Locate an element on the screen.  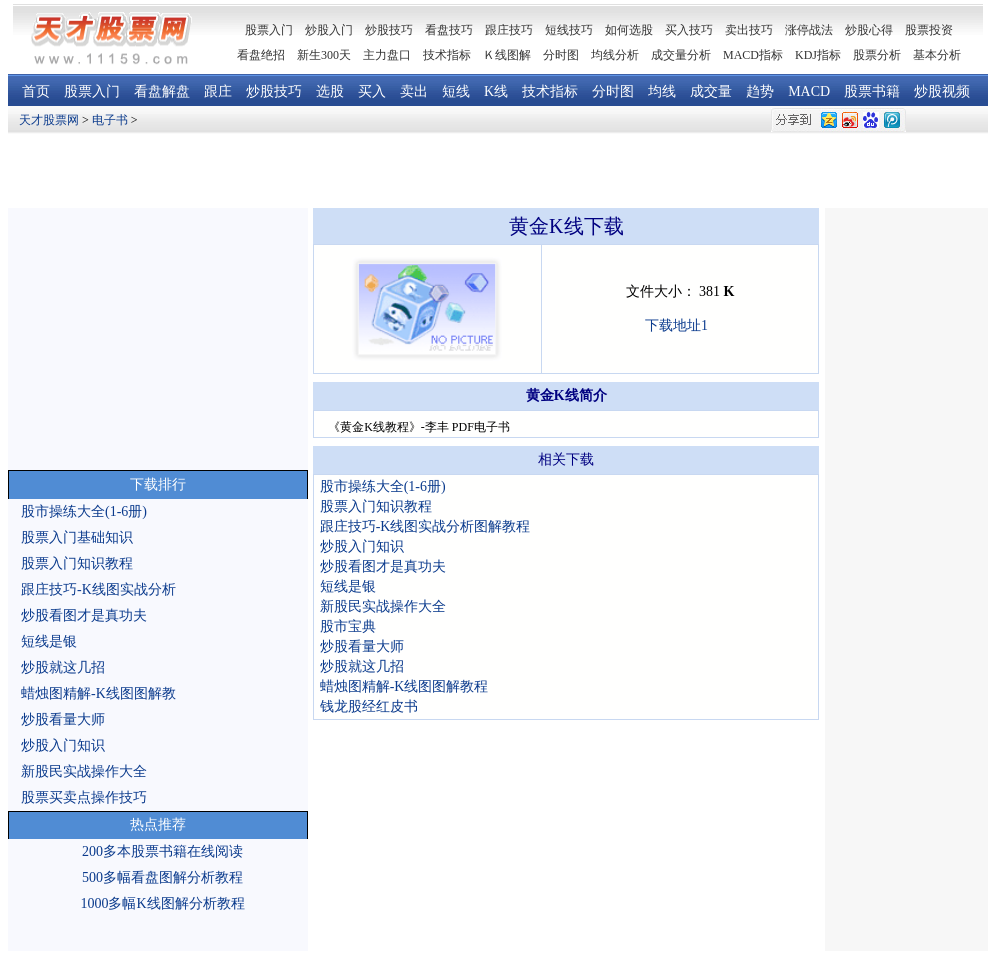
分时图 is located at coordinates (561, 55).